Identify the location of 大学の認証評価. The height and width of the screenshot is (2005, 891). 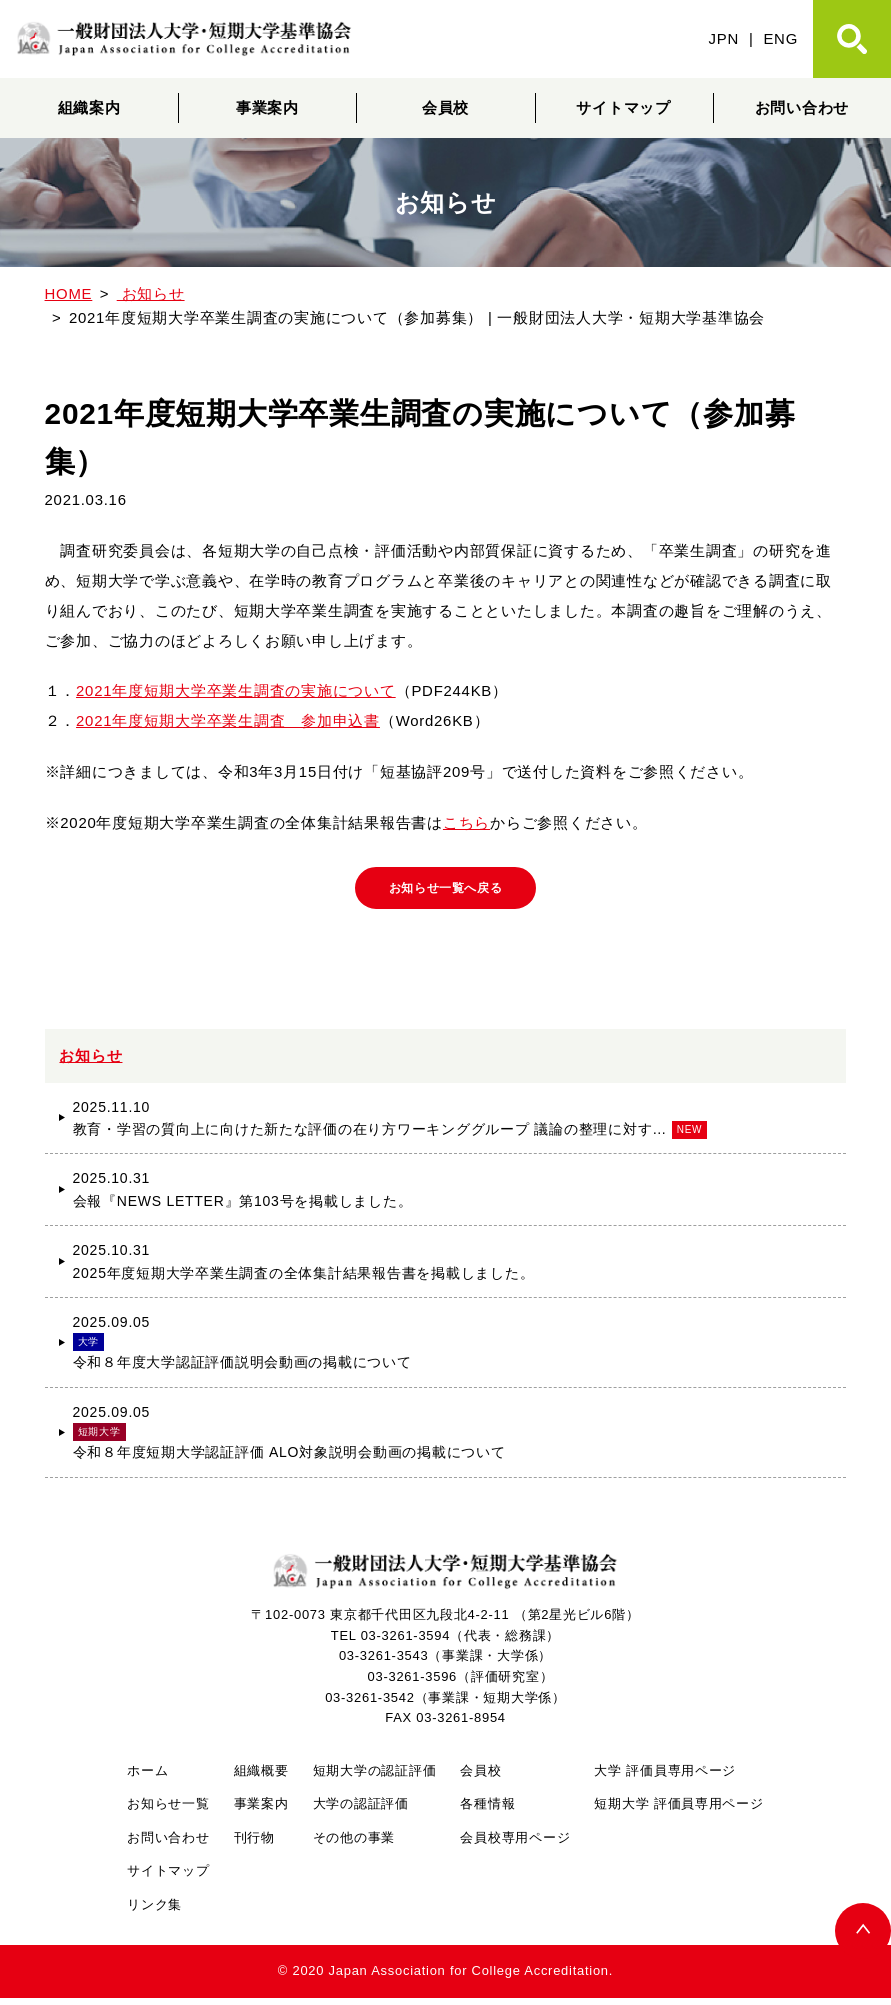
(361, 1810).